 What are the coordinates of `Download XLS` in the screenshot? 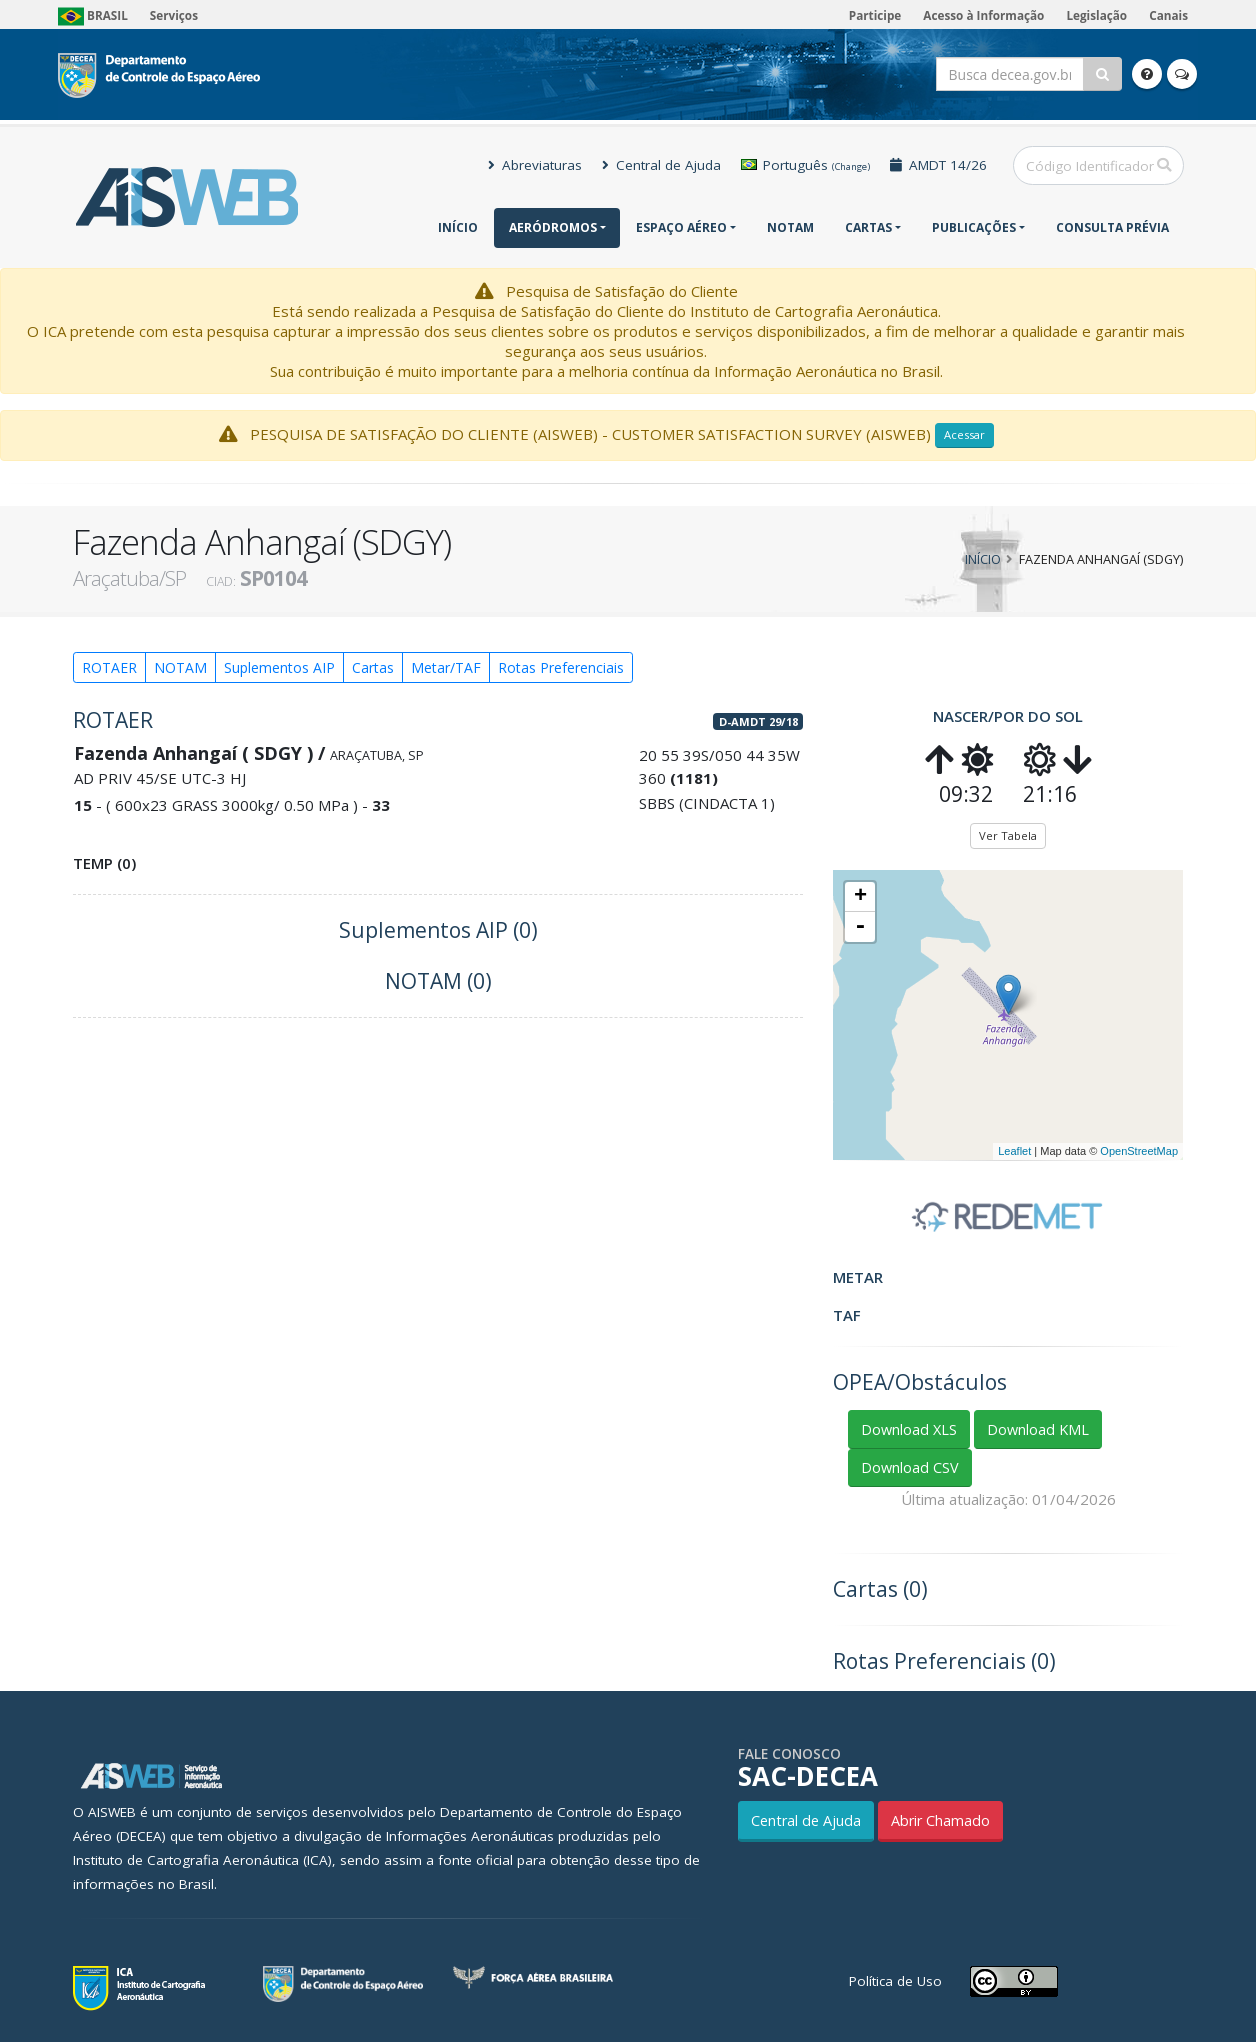 It's located at (909, 1429).